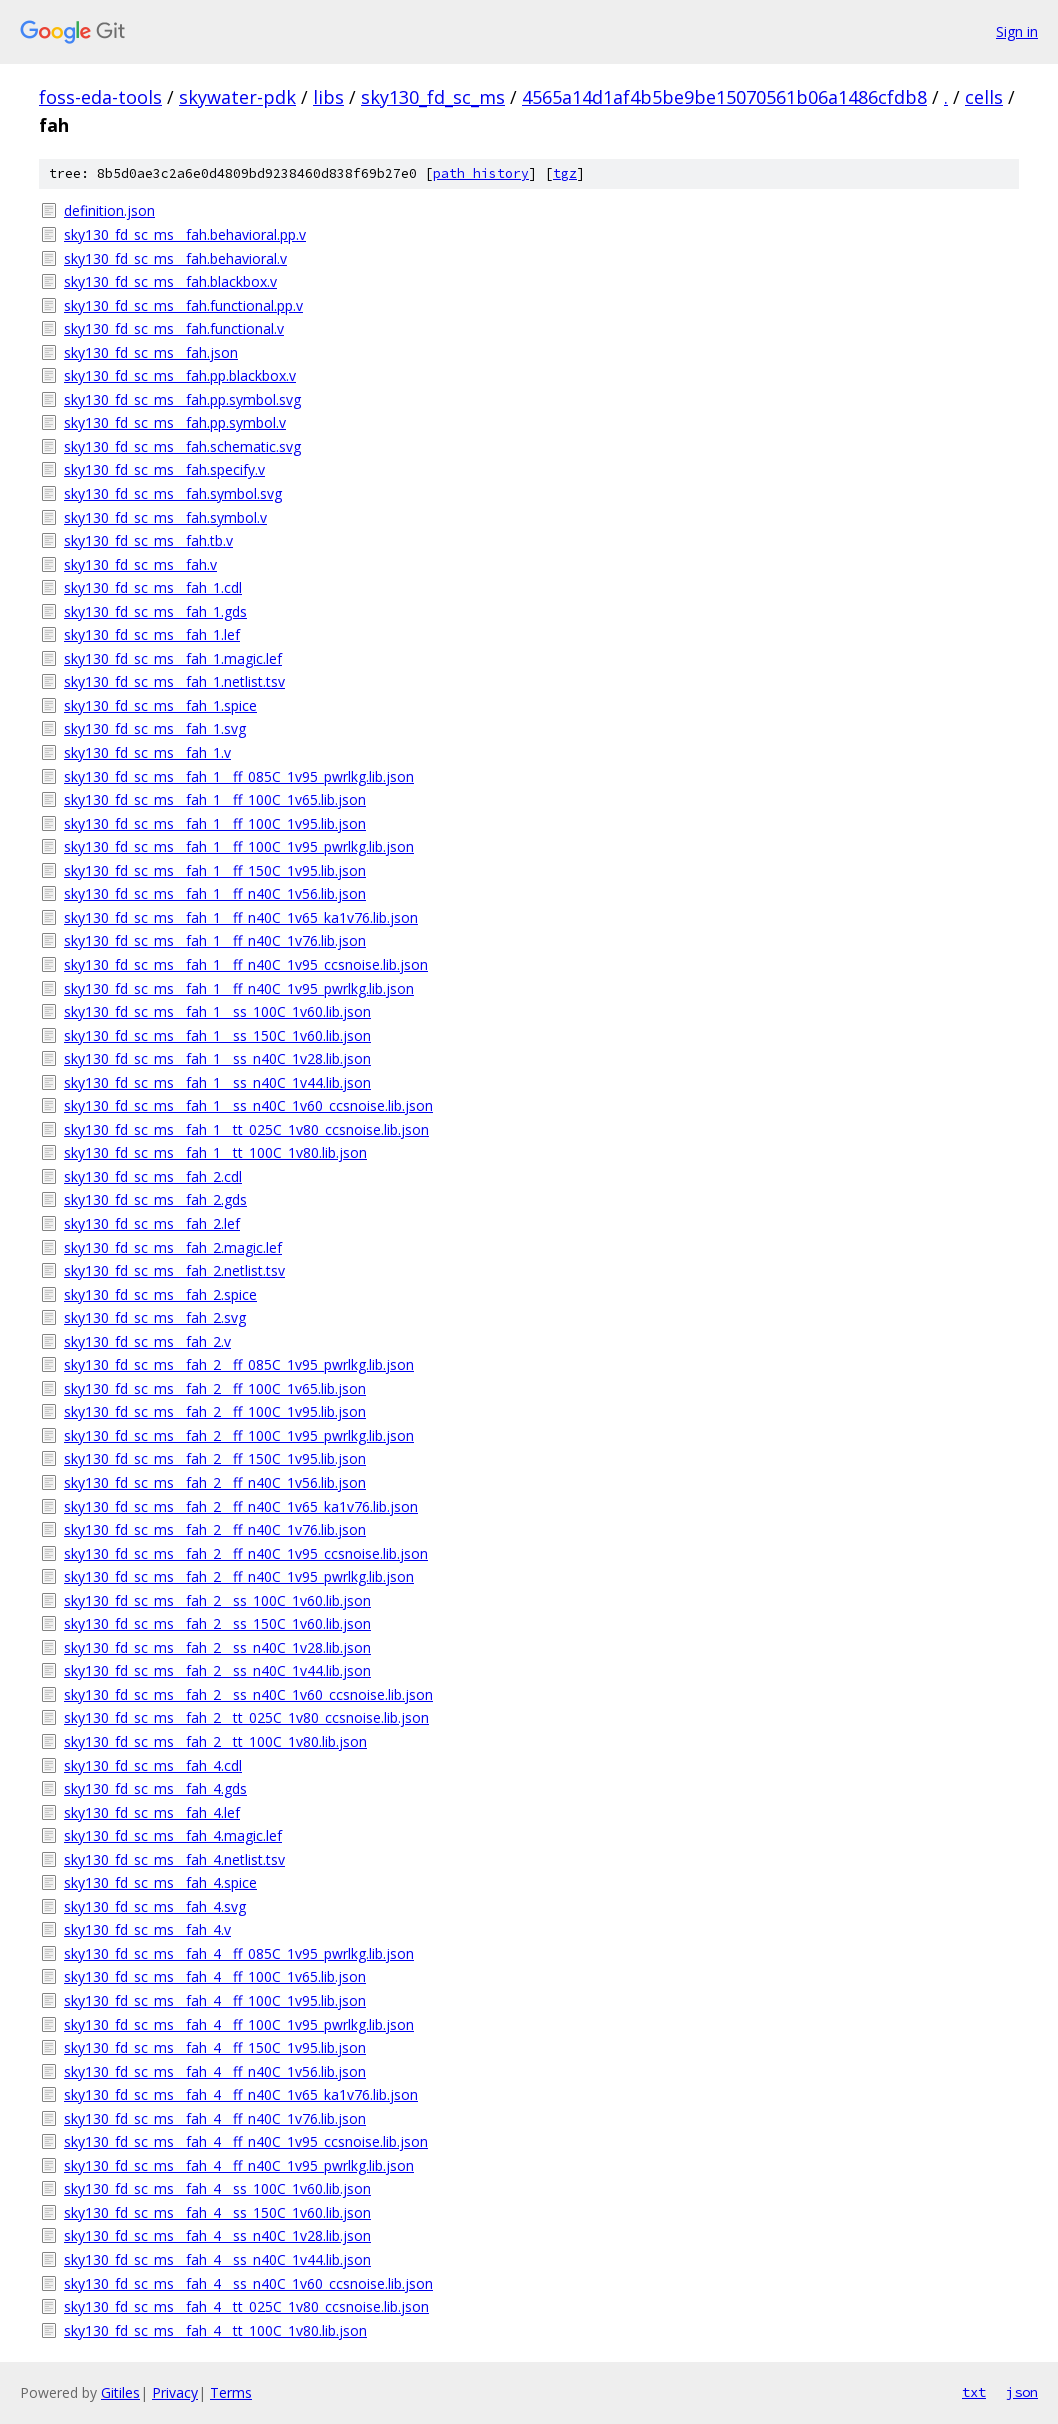 The height and width of the screenshot is (2424, 1058). Describe the element at coordinates (173, 1247) in the screenshot. I see `sky130_fd_sc_ms__fah_2.magic.lef` at that location.